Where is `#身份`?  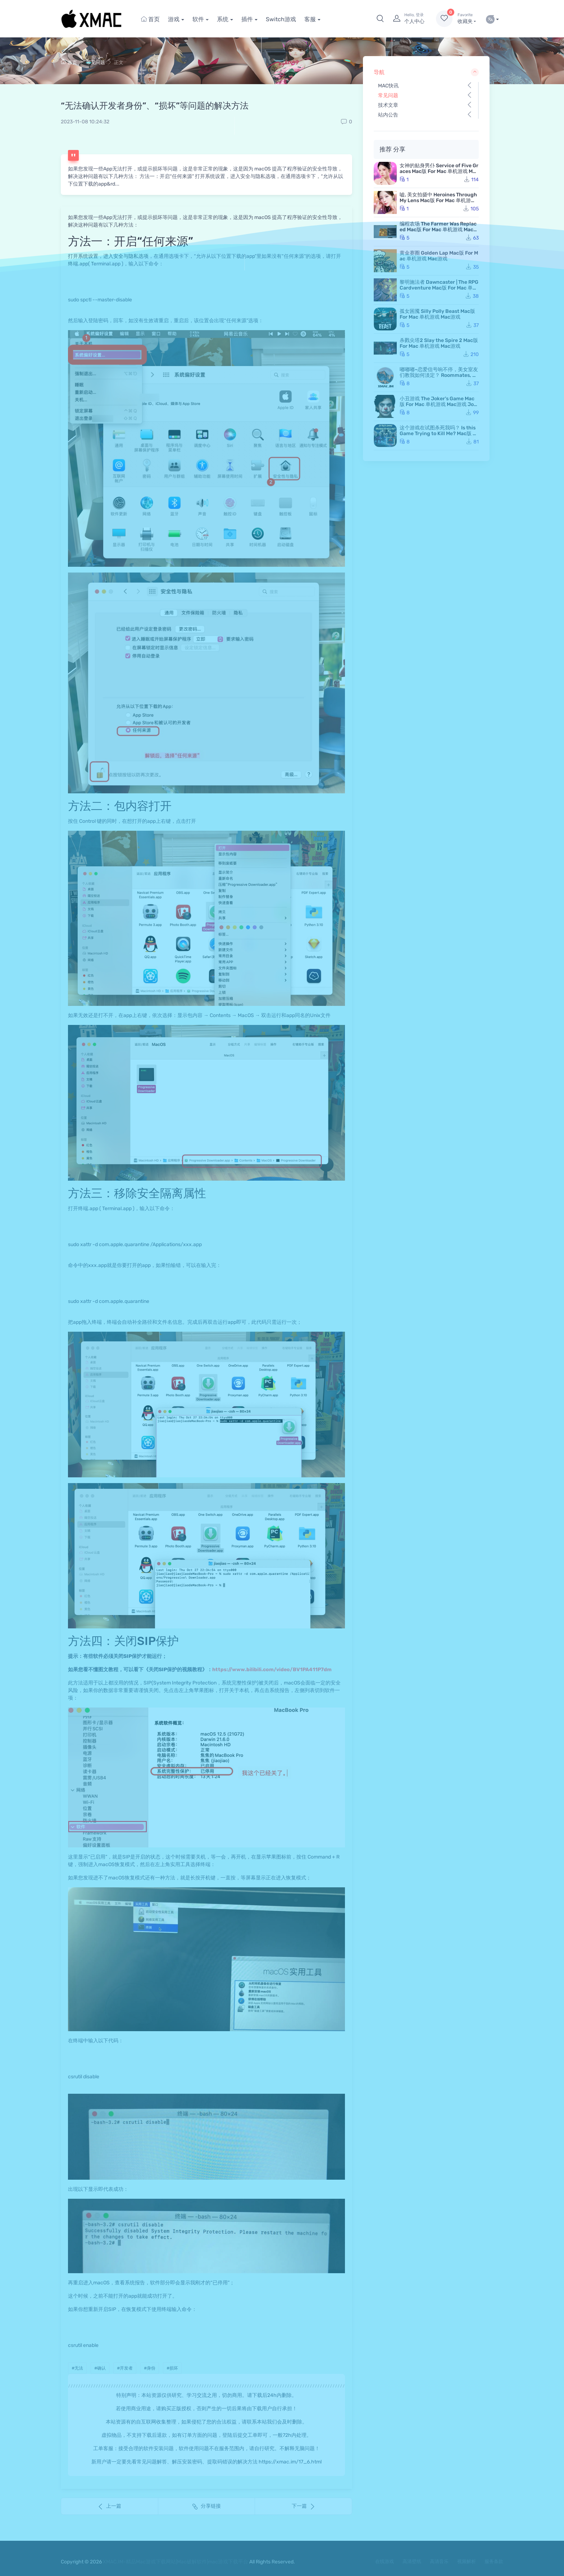
#身份 is located at coordinates (149, 2368).